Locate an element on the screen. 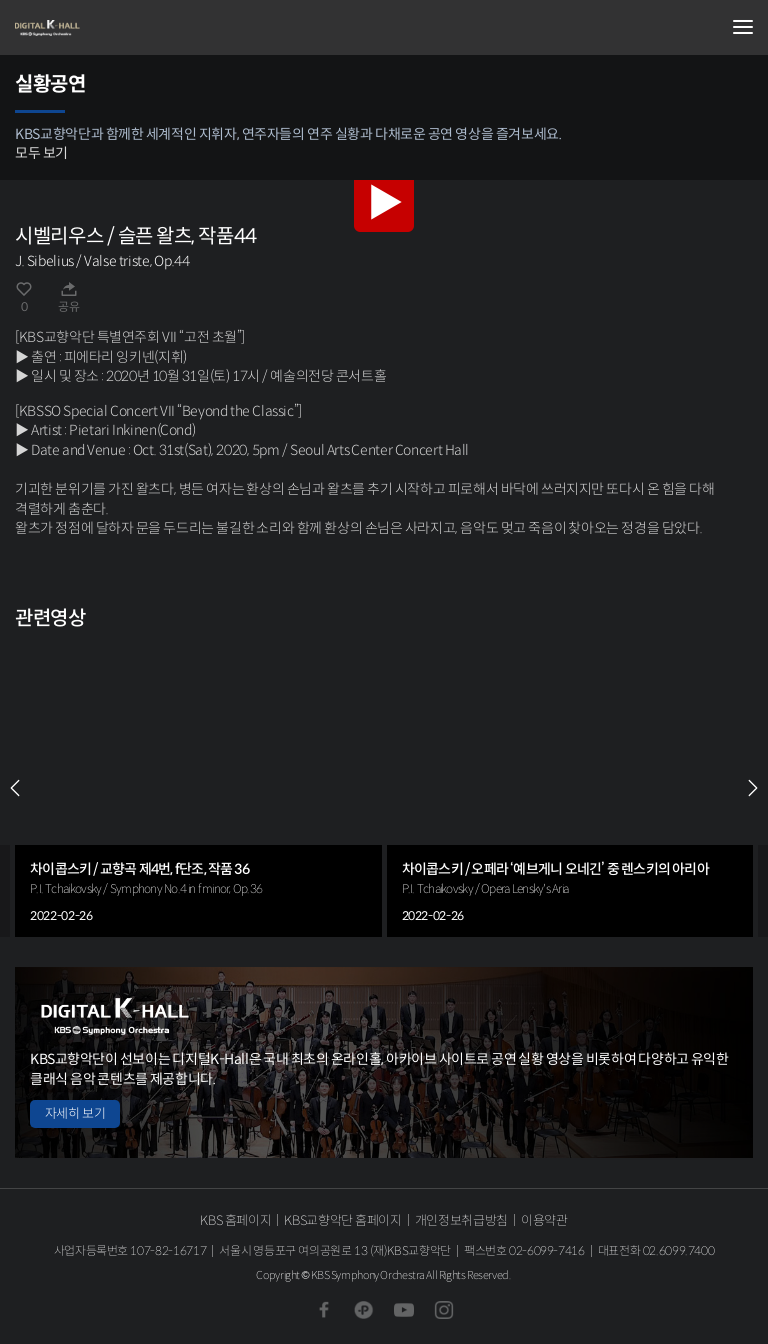  모두 보기 is located at coordinates (41, 153).